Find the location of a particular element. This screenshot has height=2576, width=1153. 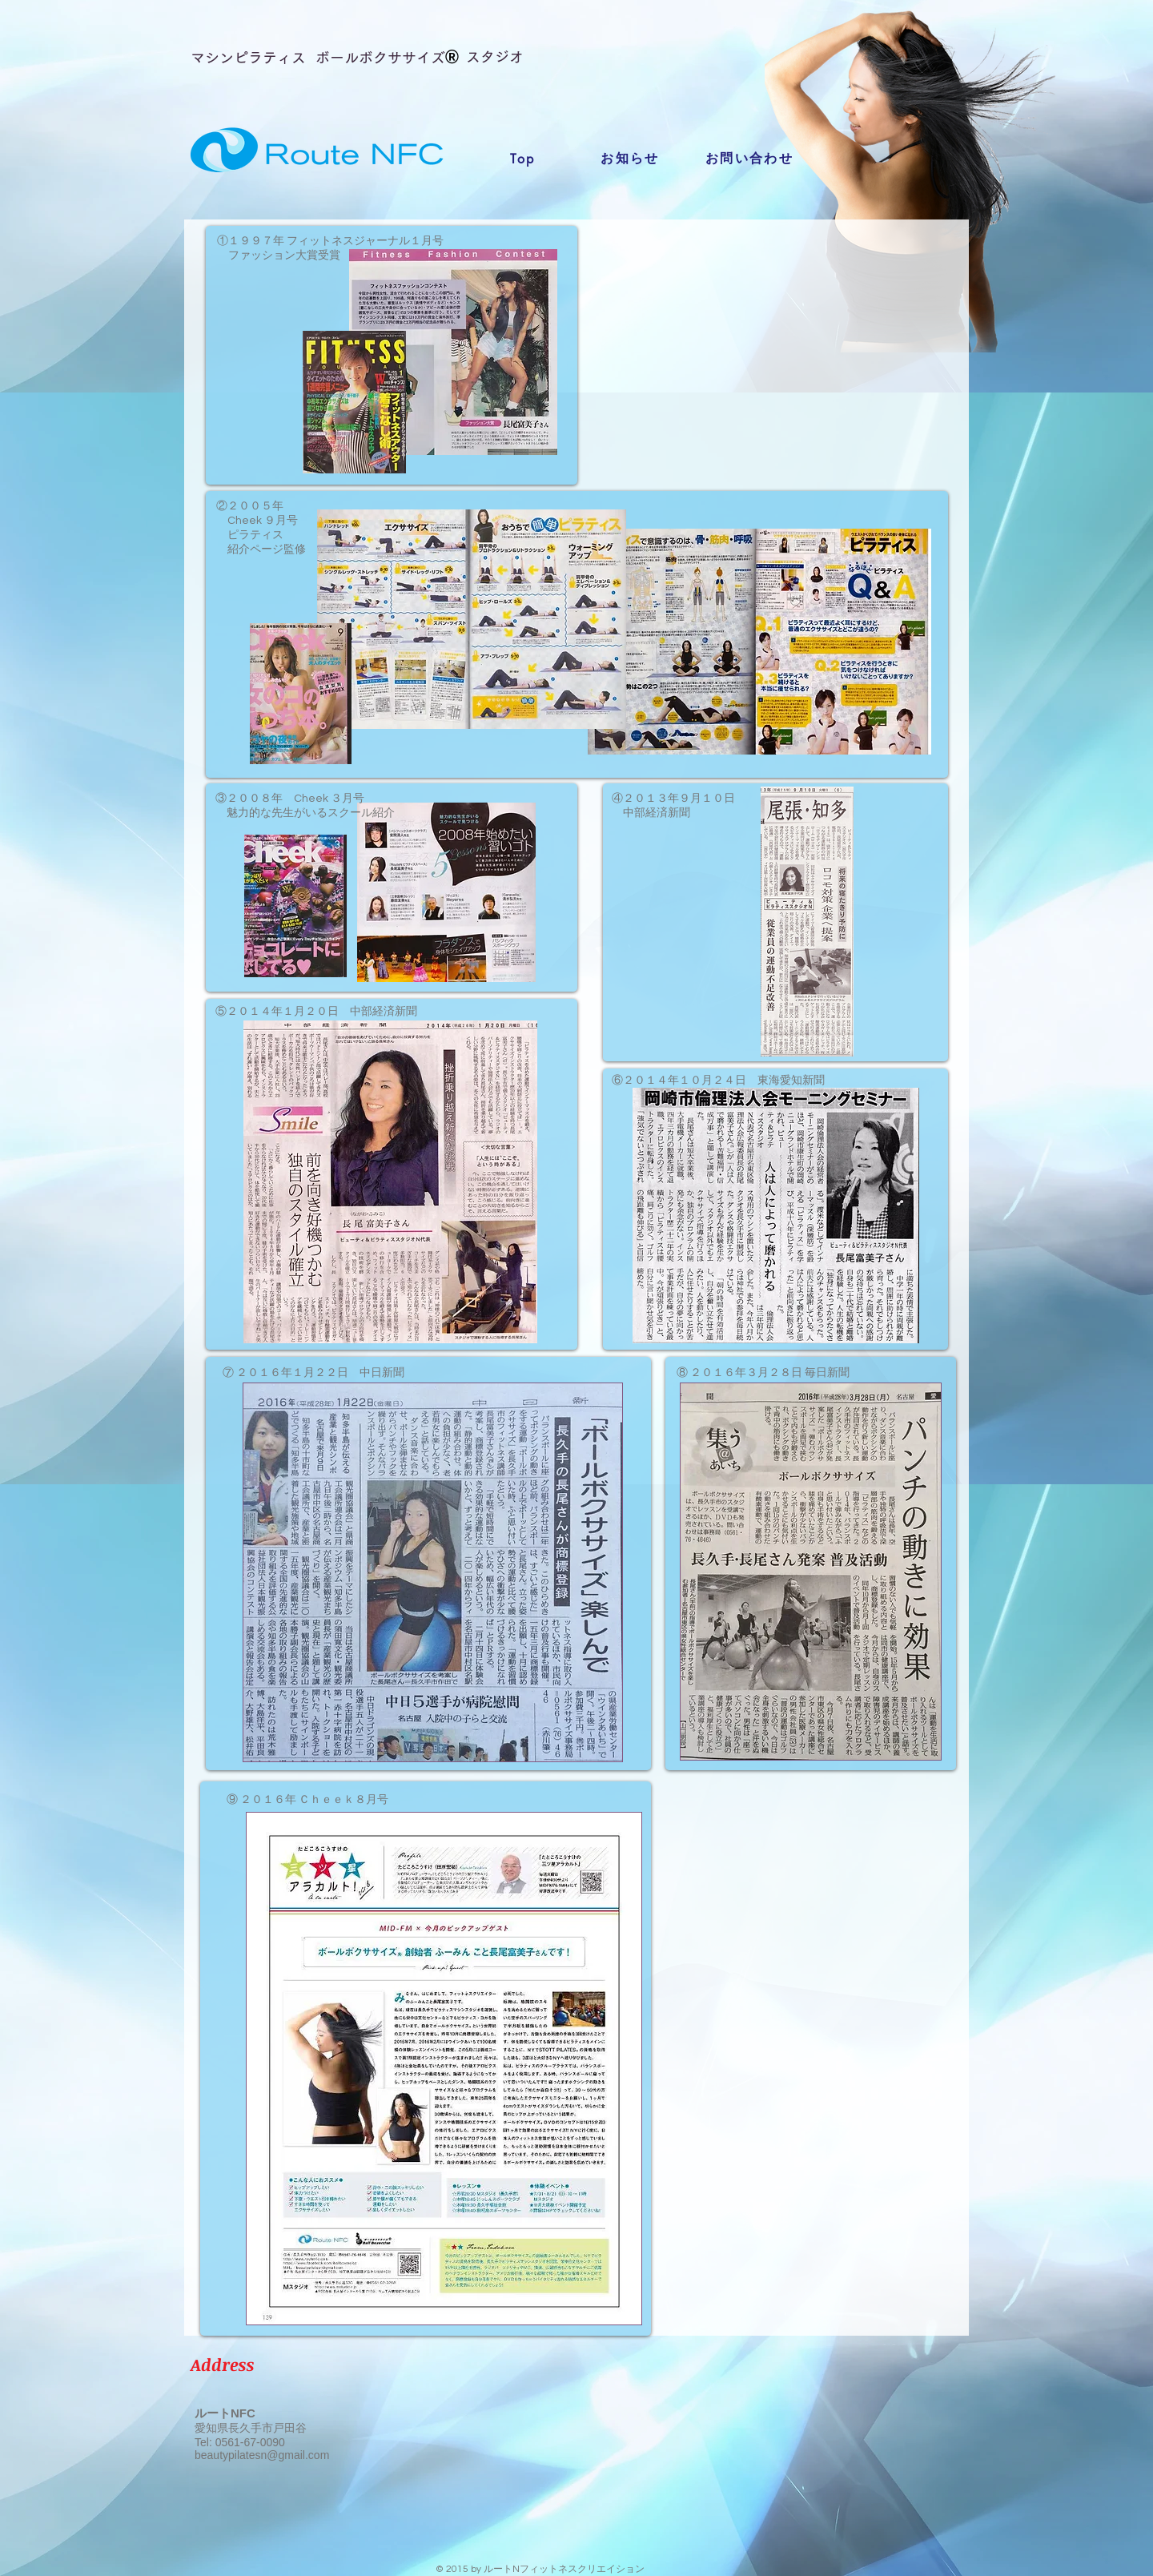

[お知らせ] is located at coordinates (630, 159).